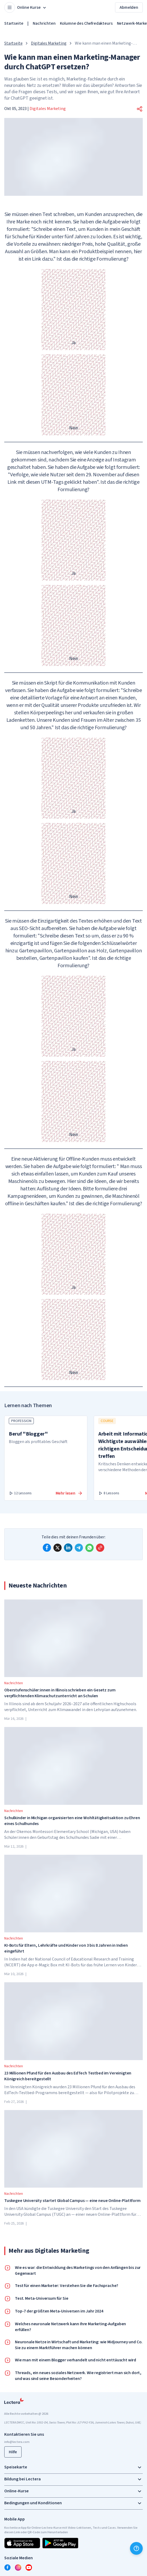  What do you see at coordinates (86, 23) in the screenshot?
I see `Kolumne des Chefredakteurs` at bounding box center [86, 23].